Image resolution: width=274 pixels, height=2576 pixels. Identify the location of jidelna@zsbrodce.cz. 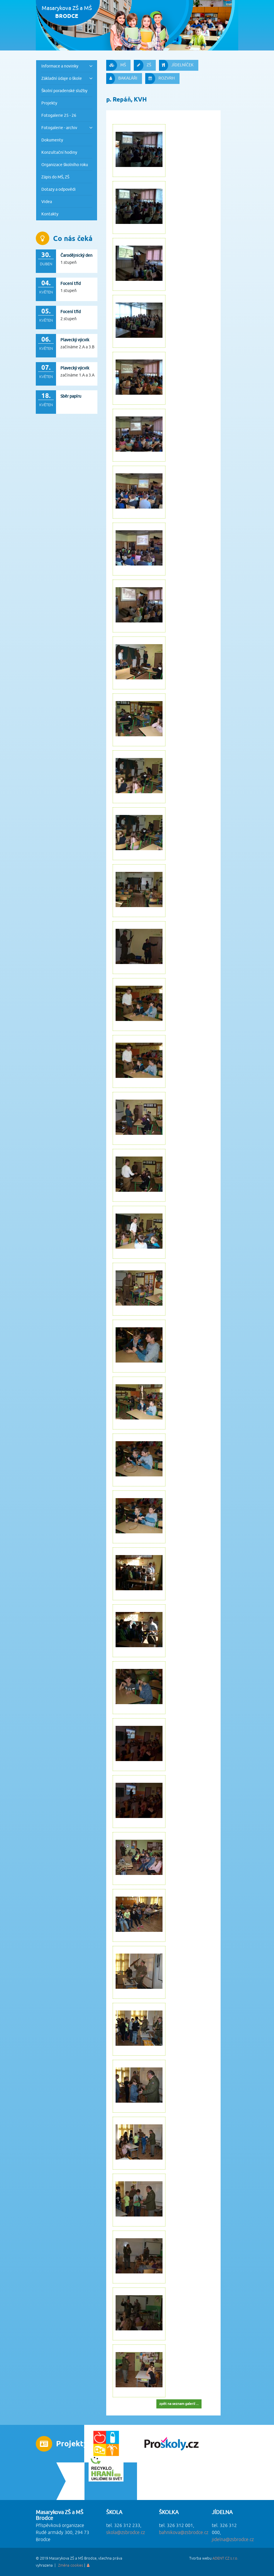
(233, 2540).